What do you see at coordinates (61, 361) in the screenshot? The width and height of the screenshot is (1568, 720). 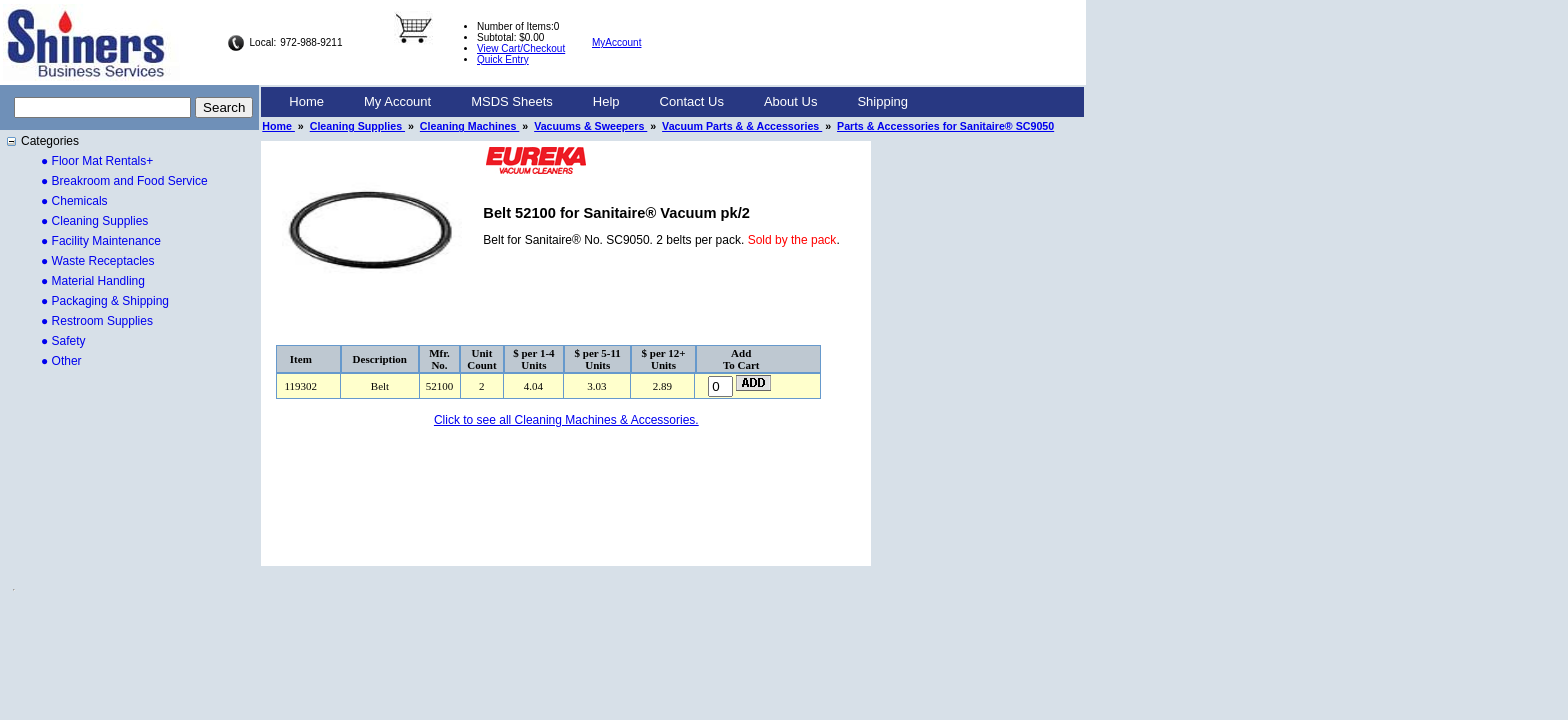 I see `● Other` at bounding box center [61, 361].